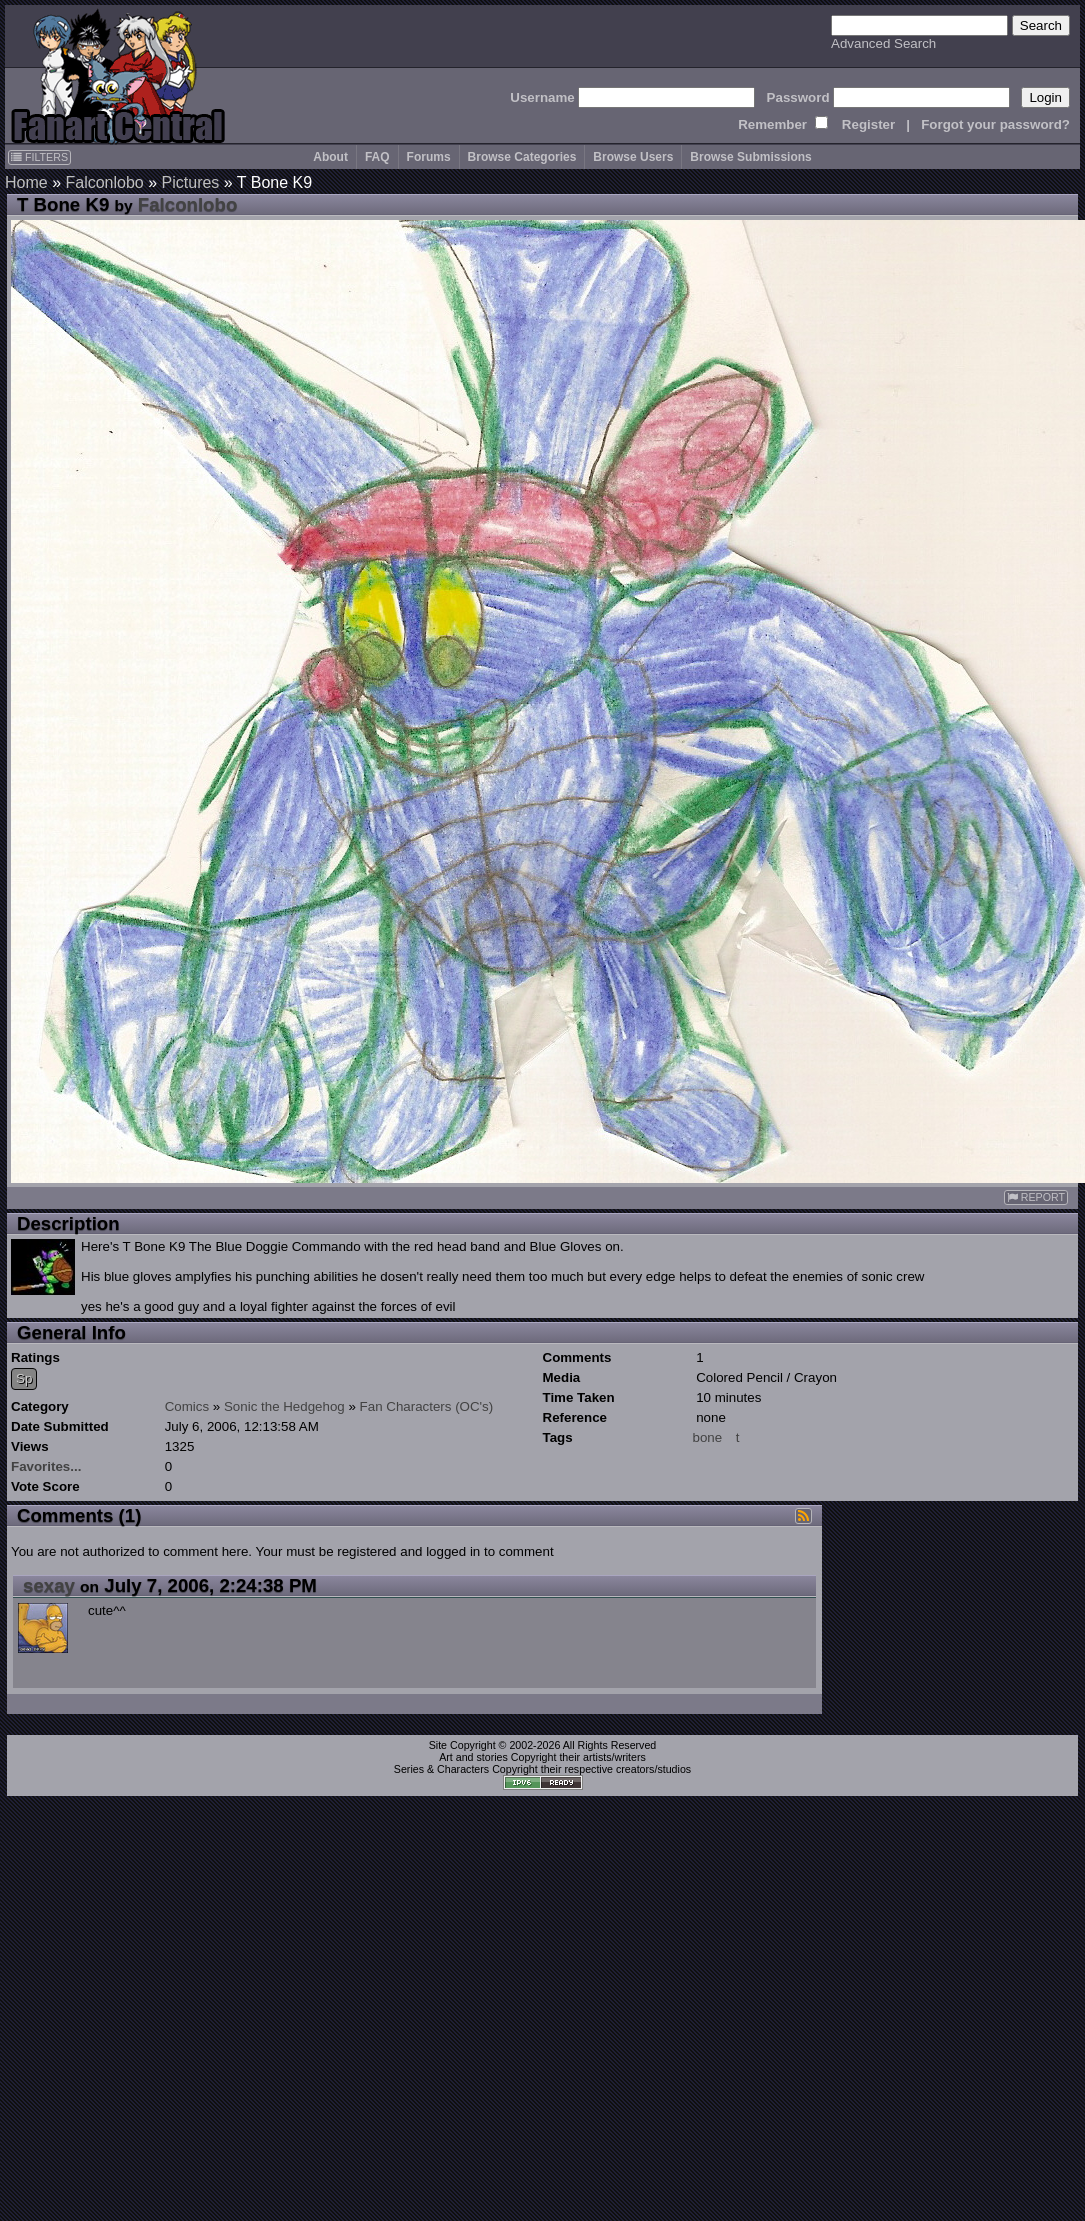 This screenshot has width=1085, height=2221. Describe the element at coordinates (429, 157) in the screenshot. I see `Forums` at that location.